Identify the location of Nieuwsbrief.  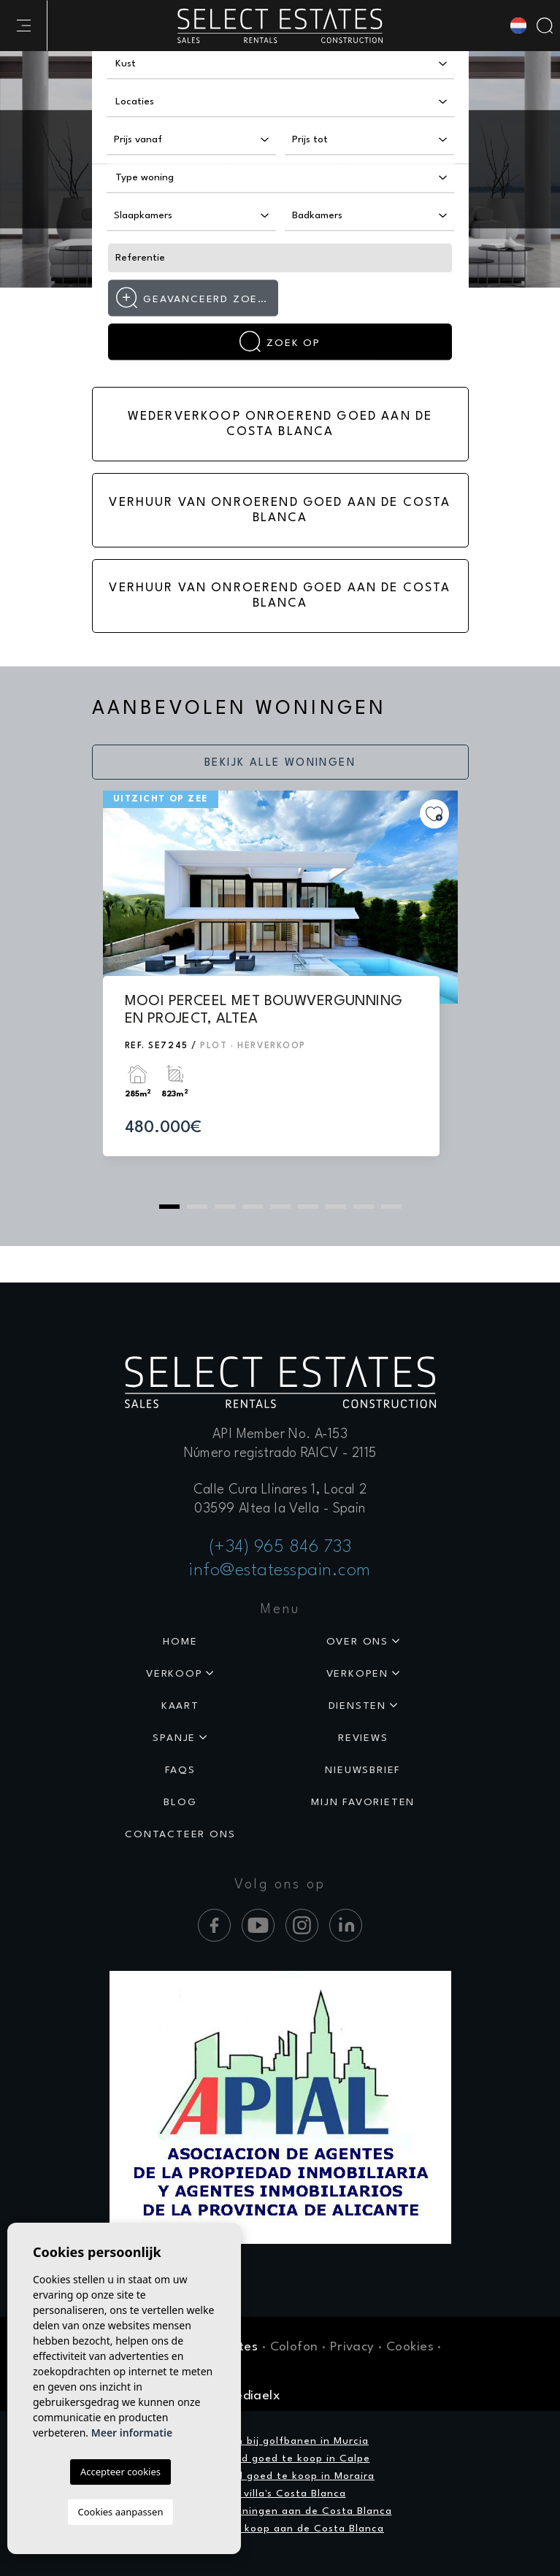
(363, 1770).